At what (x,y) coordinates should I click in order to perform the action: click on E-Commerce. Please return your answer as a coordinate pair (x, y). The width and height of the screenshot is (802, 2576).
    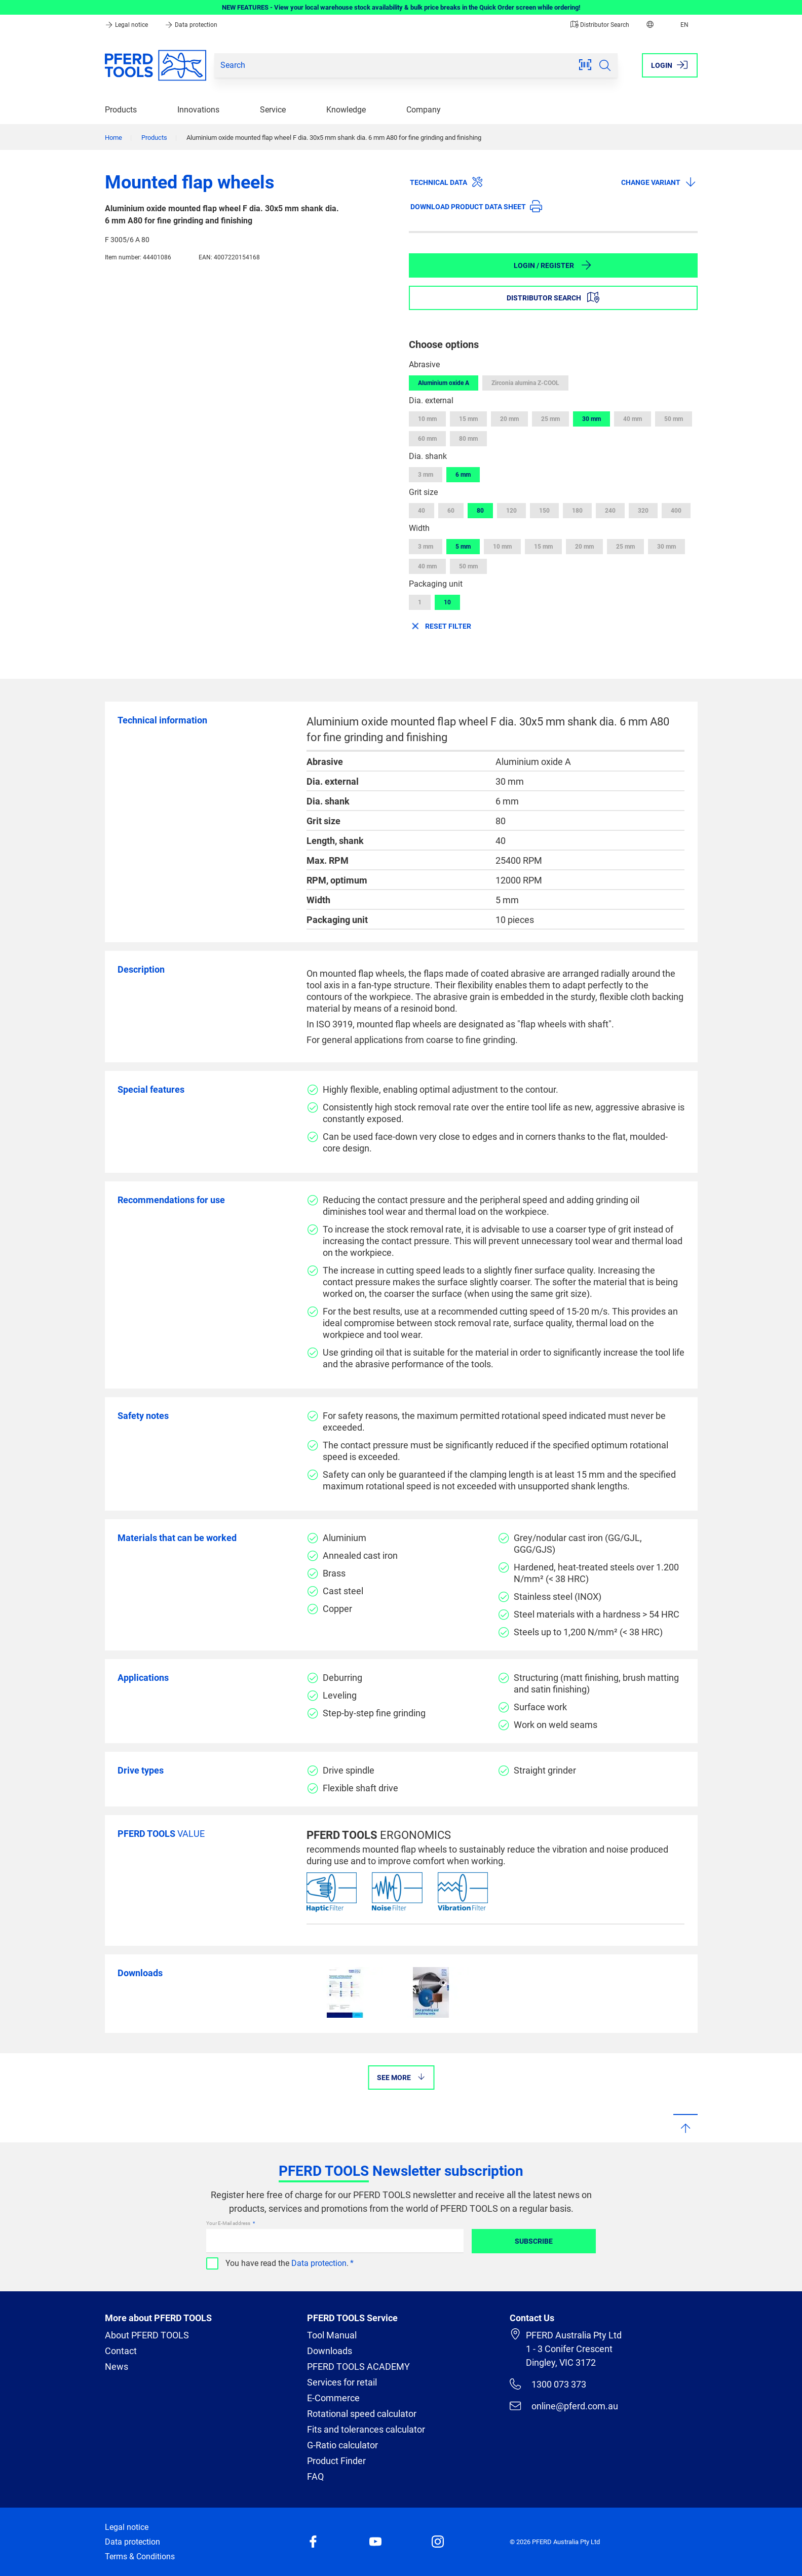
    Looking at the image, I should click on (333, 2398).